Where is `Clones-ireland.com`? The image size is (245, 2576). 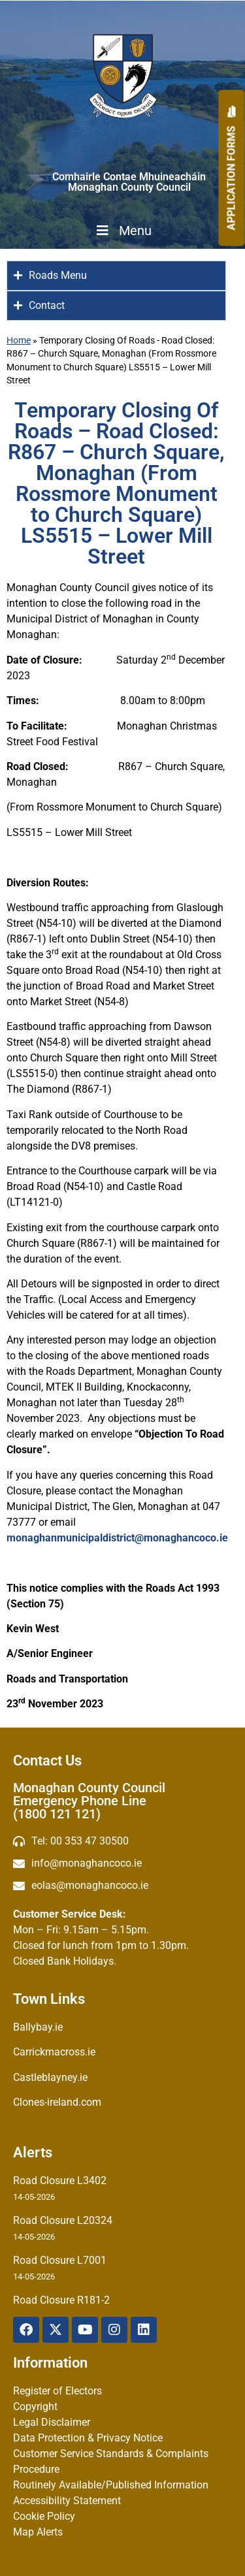
Clones-ireland.com is located at coordinates (57, 2102).